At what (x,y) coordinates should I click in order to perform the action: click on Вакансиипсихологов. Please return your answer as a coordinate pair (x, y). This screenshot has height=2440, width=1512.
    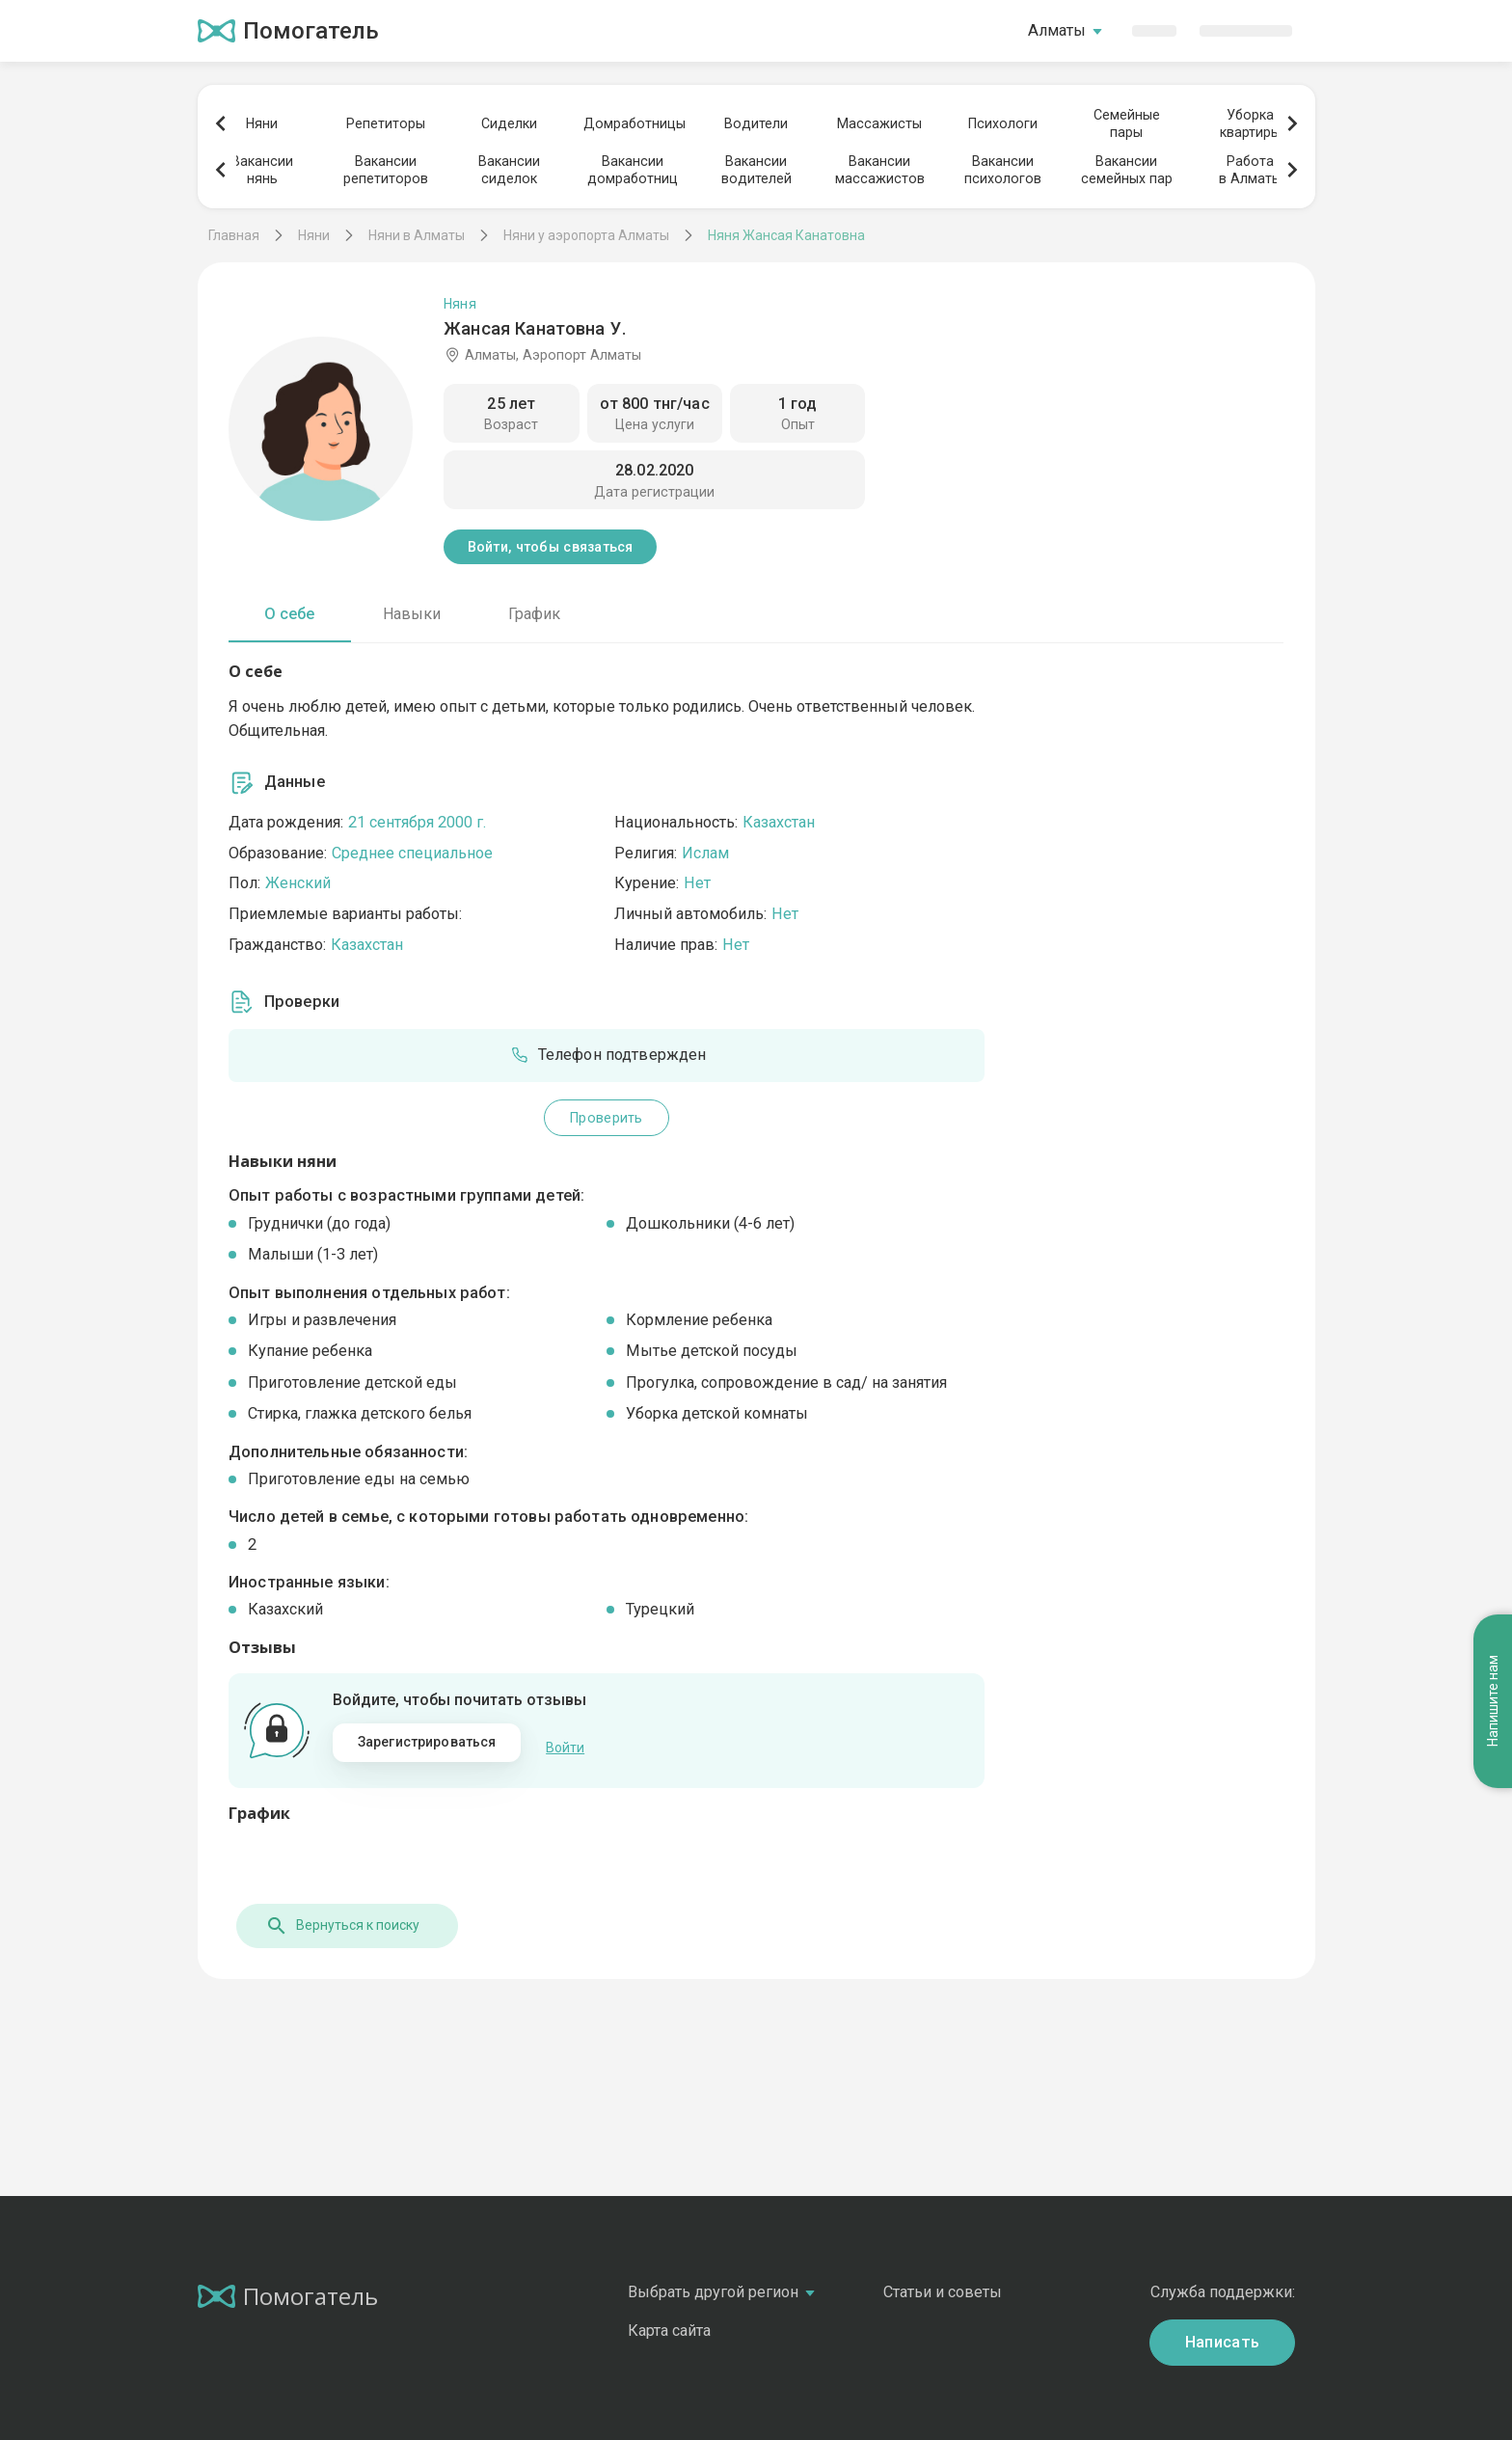
    Looking at the image, I should click on (1002, 169).